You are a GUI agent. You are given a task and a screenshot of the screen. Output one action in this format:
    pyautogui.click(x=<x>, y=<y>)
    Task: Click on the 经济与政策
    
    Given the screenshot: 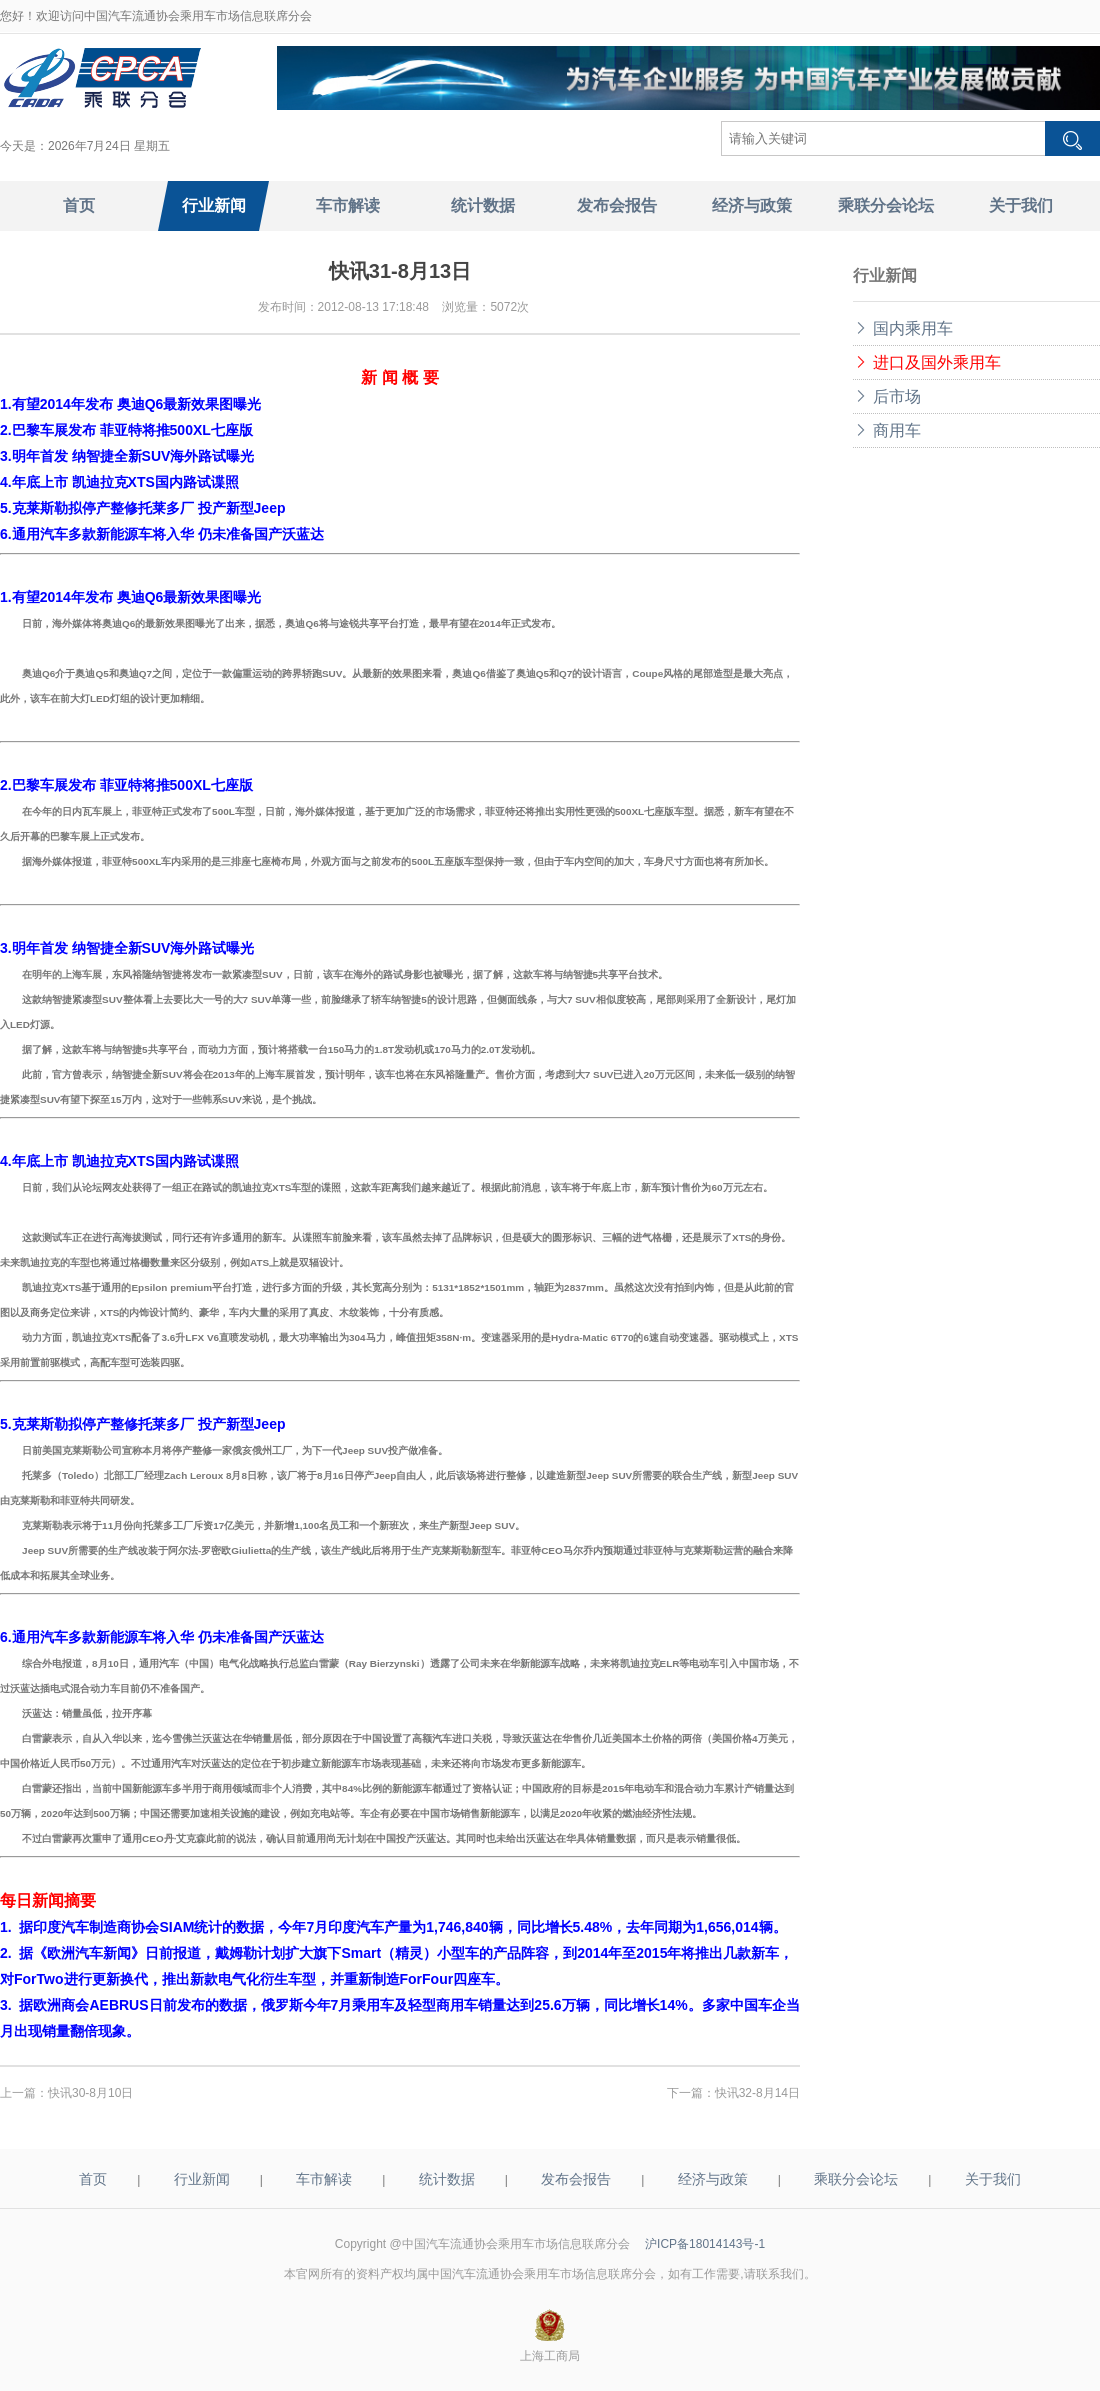 What is the action you would take?
    pyautogui.click(x=713, y=2179)
    